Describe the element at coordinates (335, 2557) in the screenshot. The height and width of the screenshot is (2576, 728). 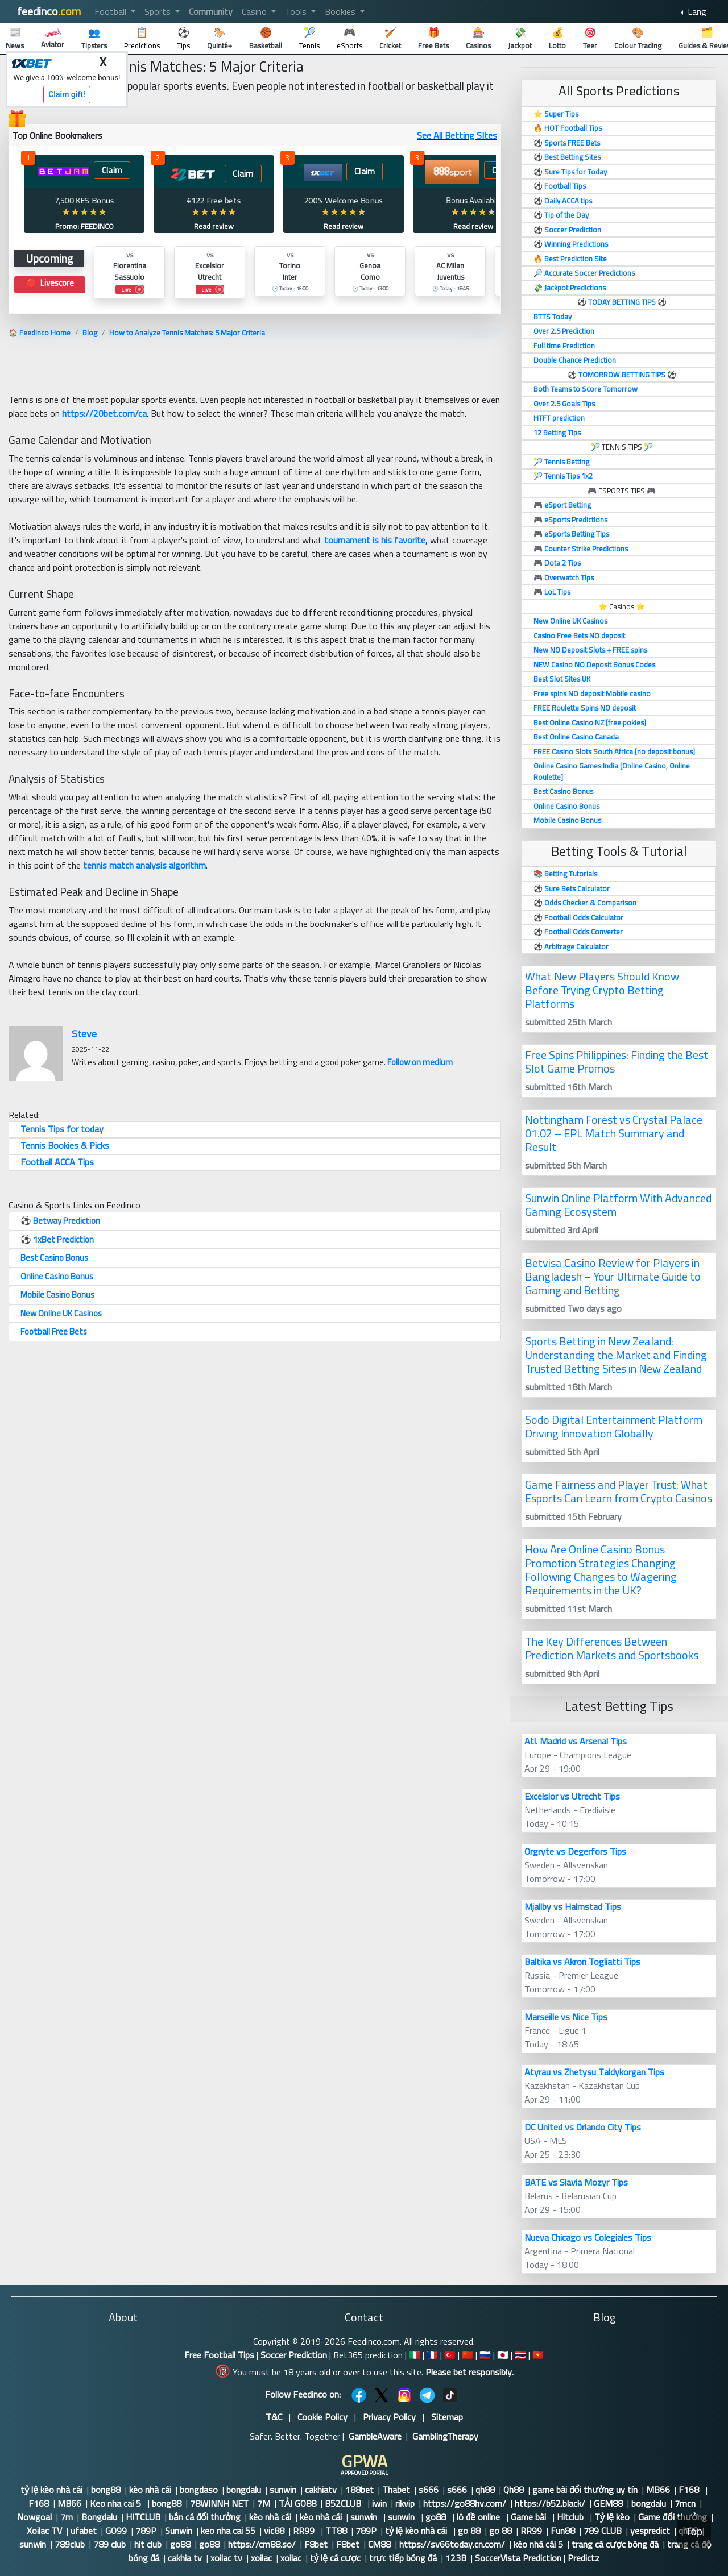
I see `tỷ lệ cá cược` at that location.